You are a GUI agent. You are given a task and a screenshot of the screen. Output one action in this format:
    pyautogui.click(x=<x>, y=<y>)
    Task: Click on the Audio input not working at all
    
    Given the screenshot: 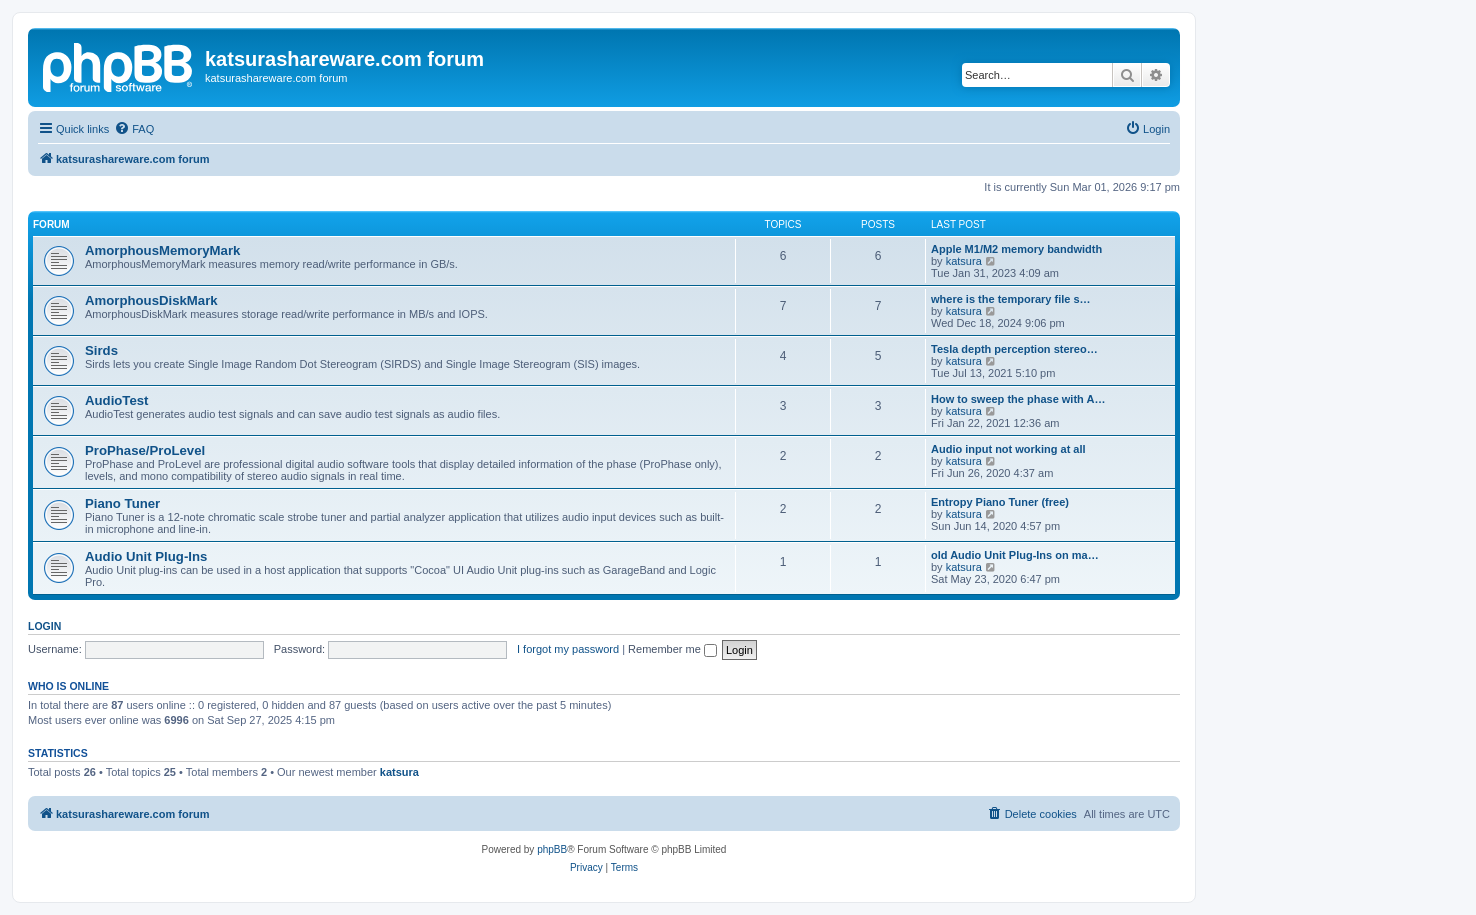 What is the action you would take?
    pyautogui.click(x=1008, y=449)
    